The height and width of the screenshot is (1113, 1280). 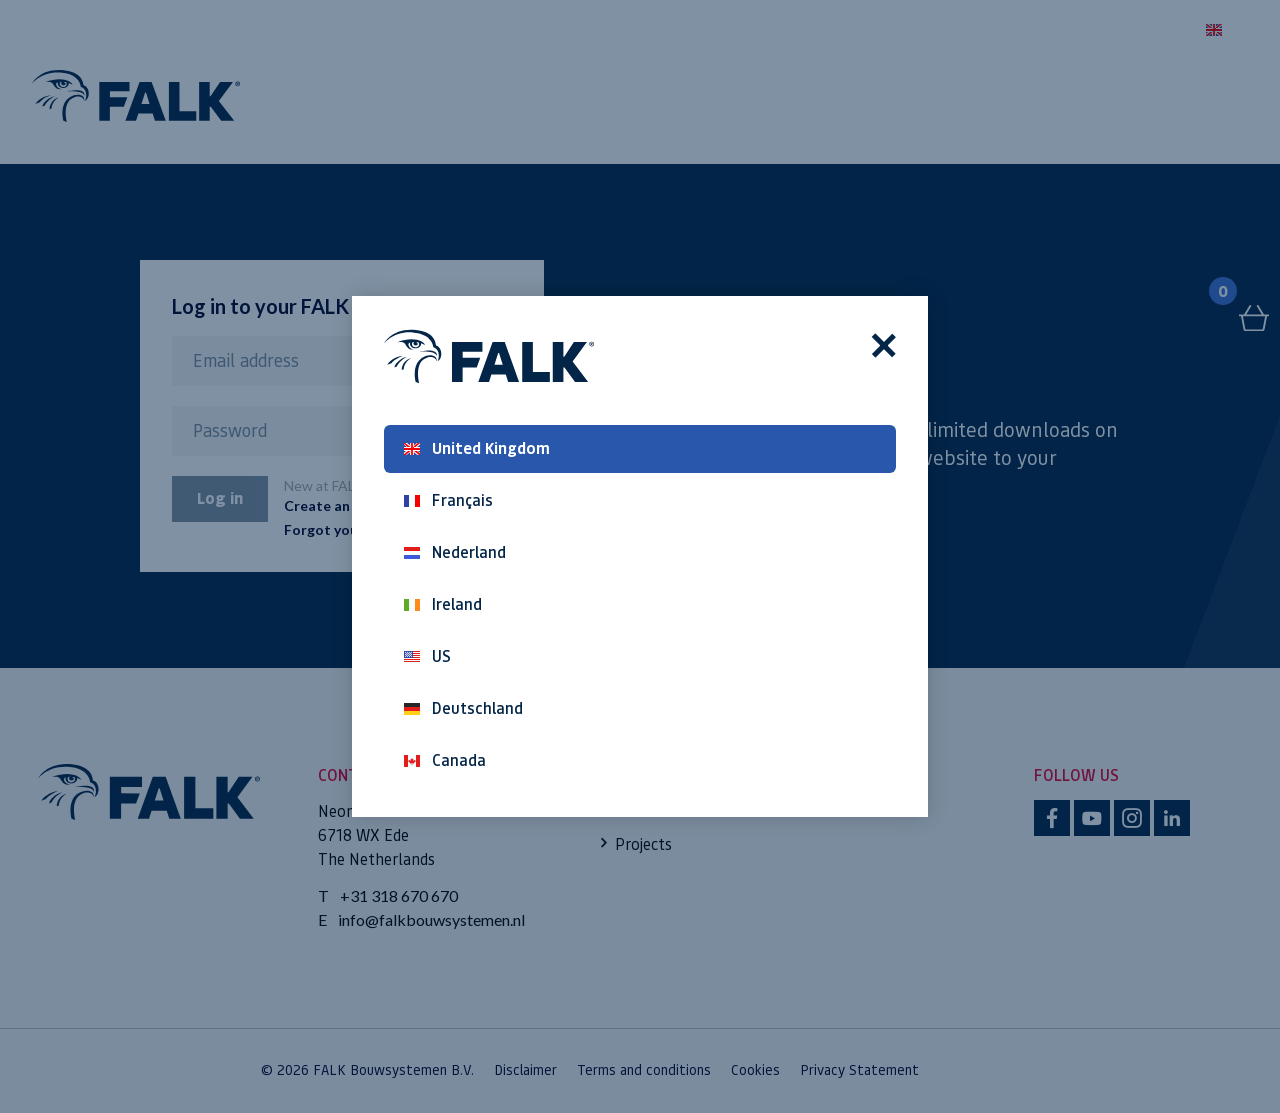 What do you see at coordinates (448, 500) in the screenshot?
I see `Français` at bounding box center [448, 500].